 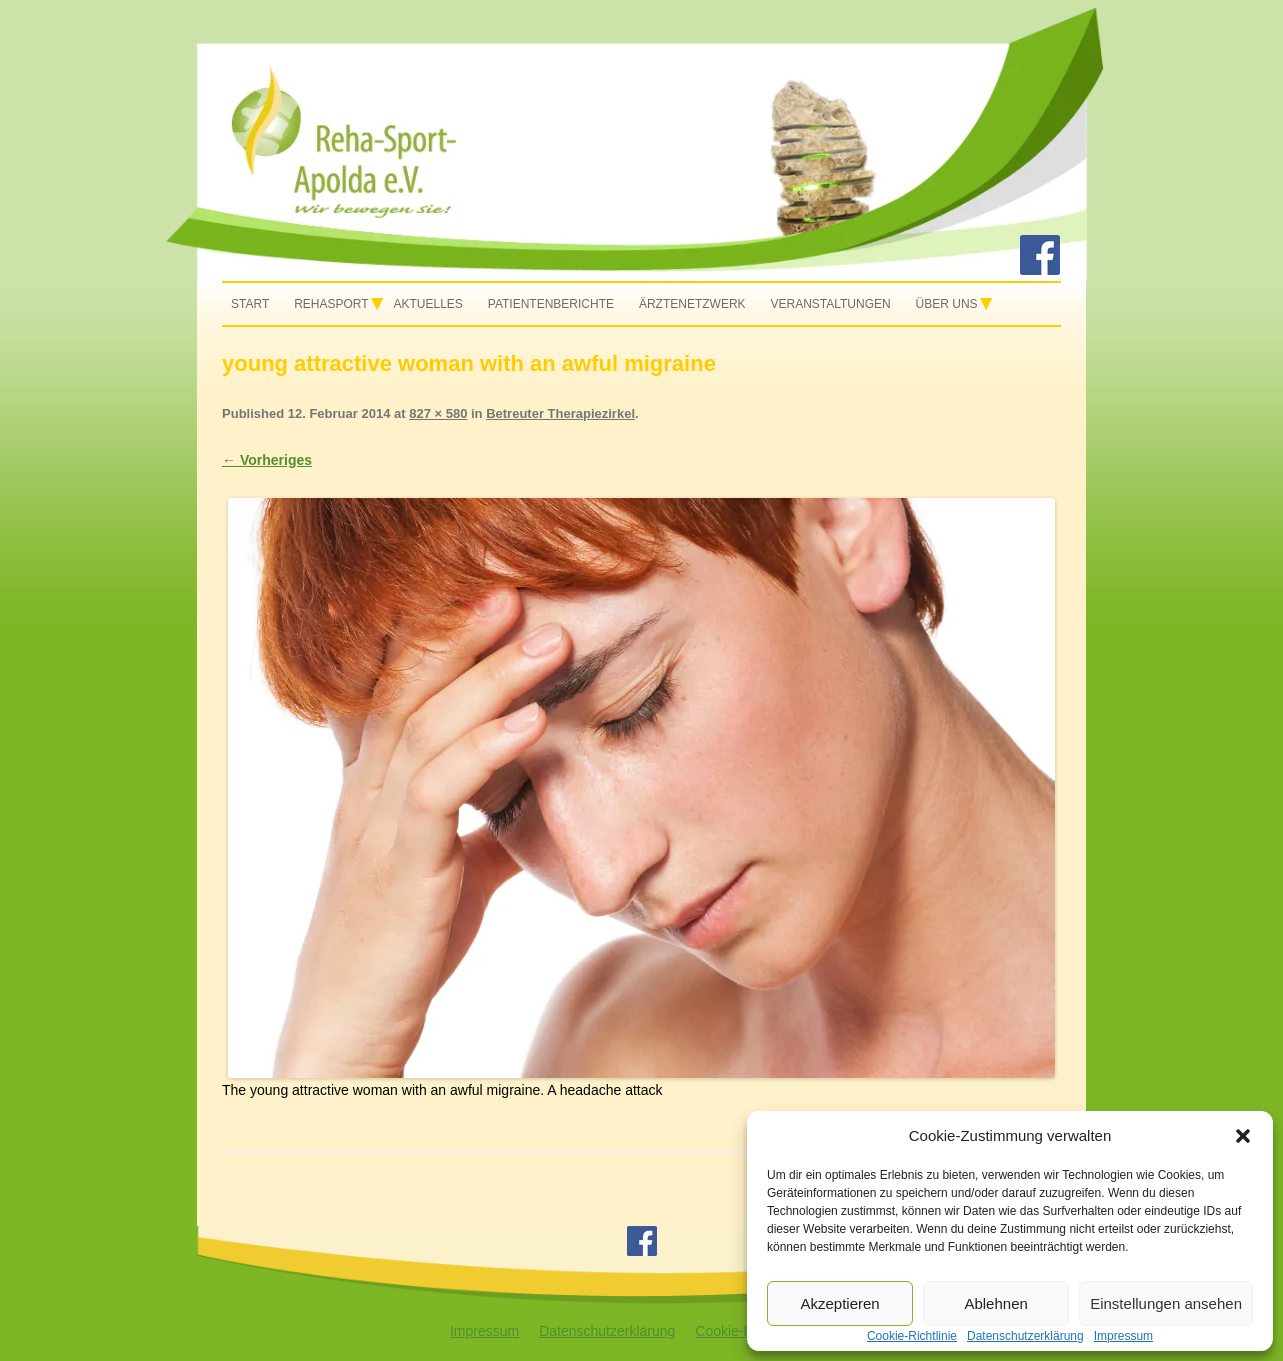 What do you see at coordinates (484, 1331) in the screenshot?
I see `Impressum` at bounding box center [484, 1331].